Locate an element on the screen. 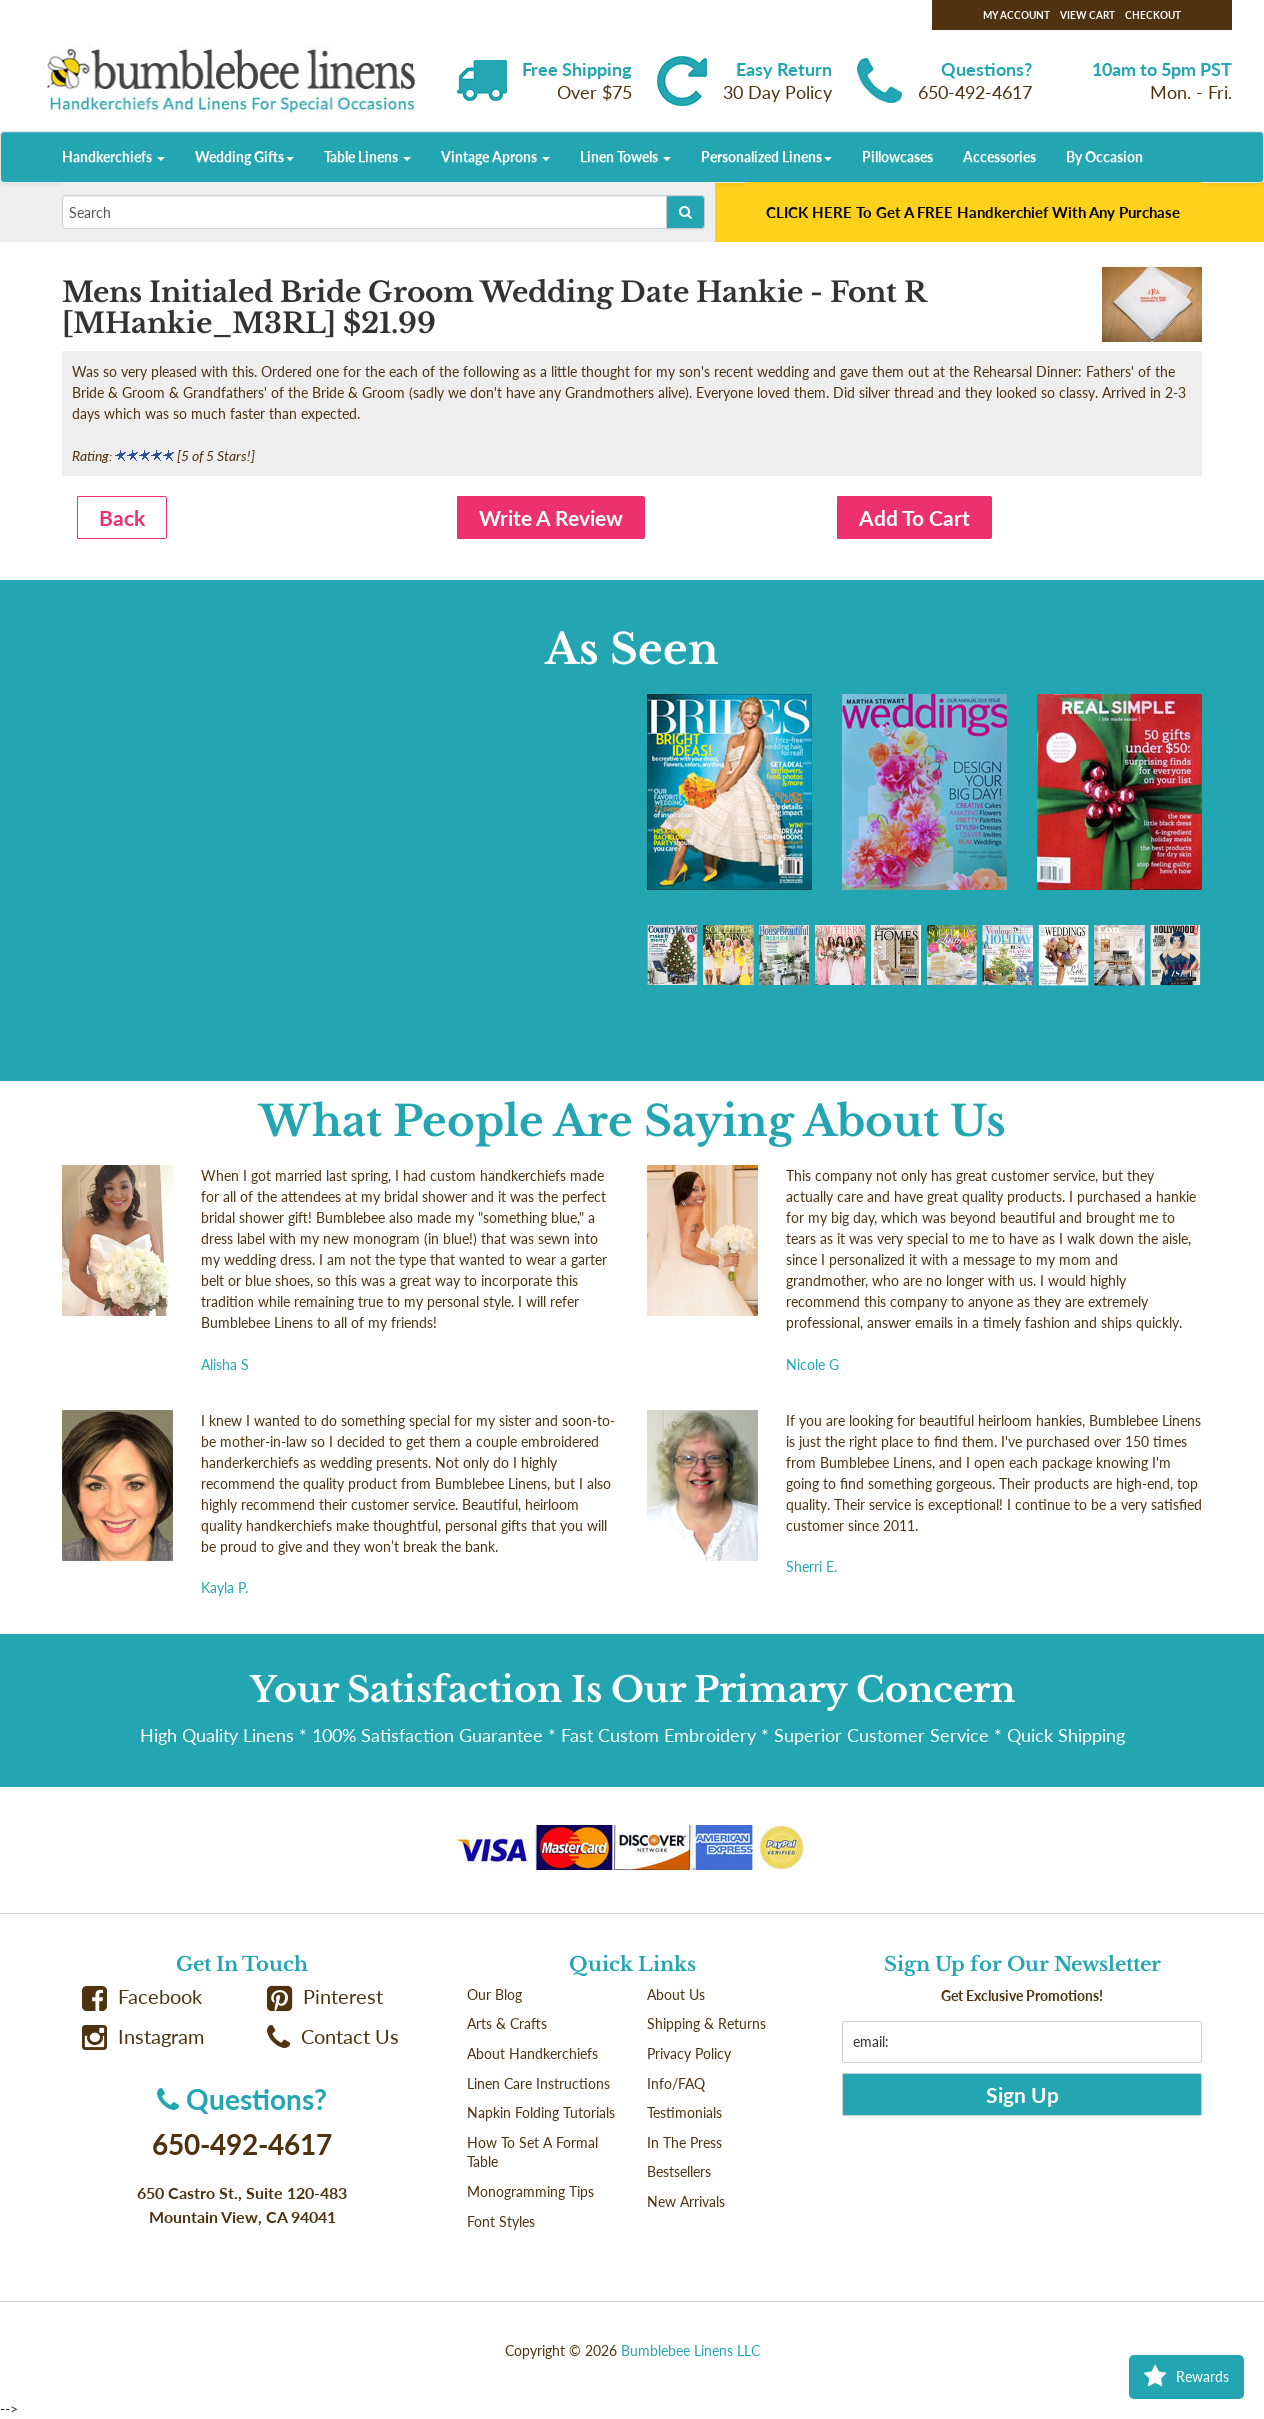 The image size is (1264, 2419). Write A Review is located at coordinates (551, 517).